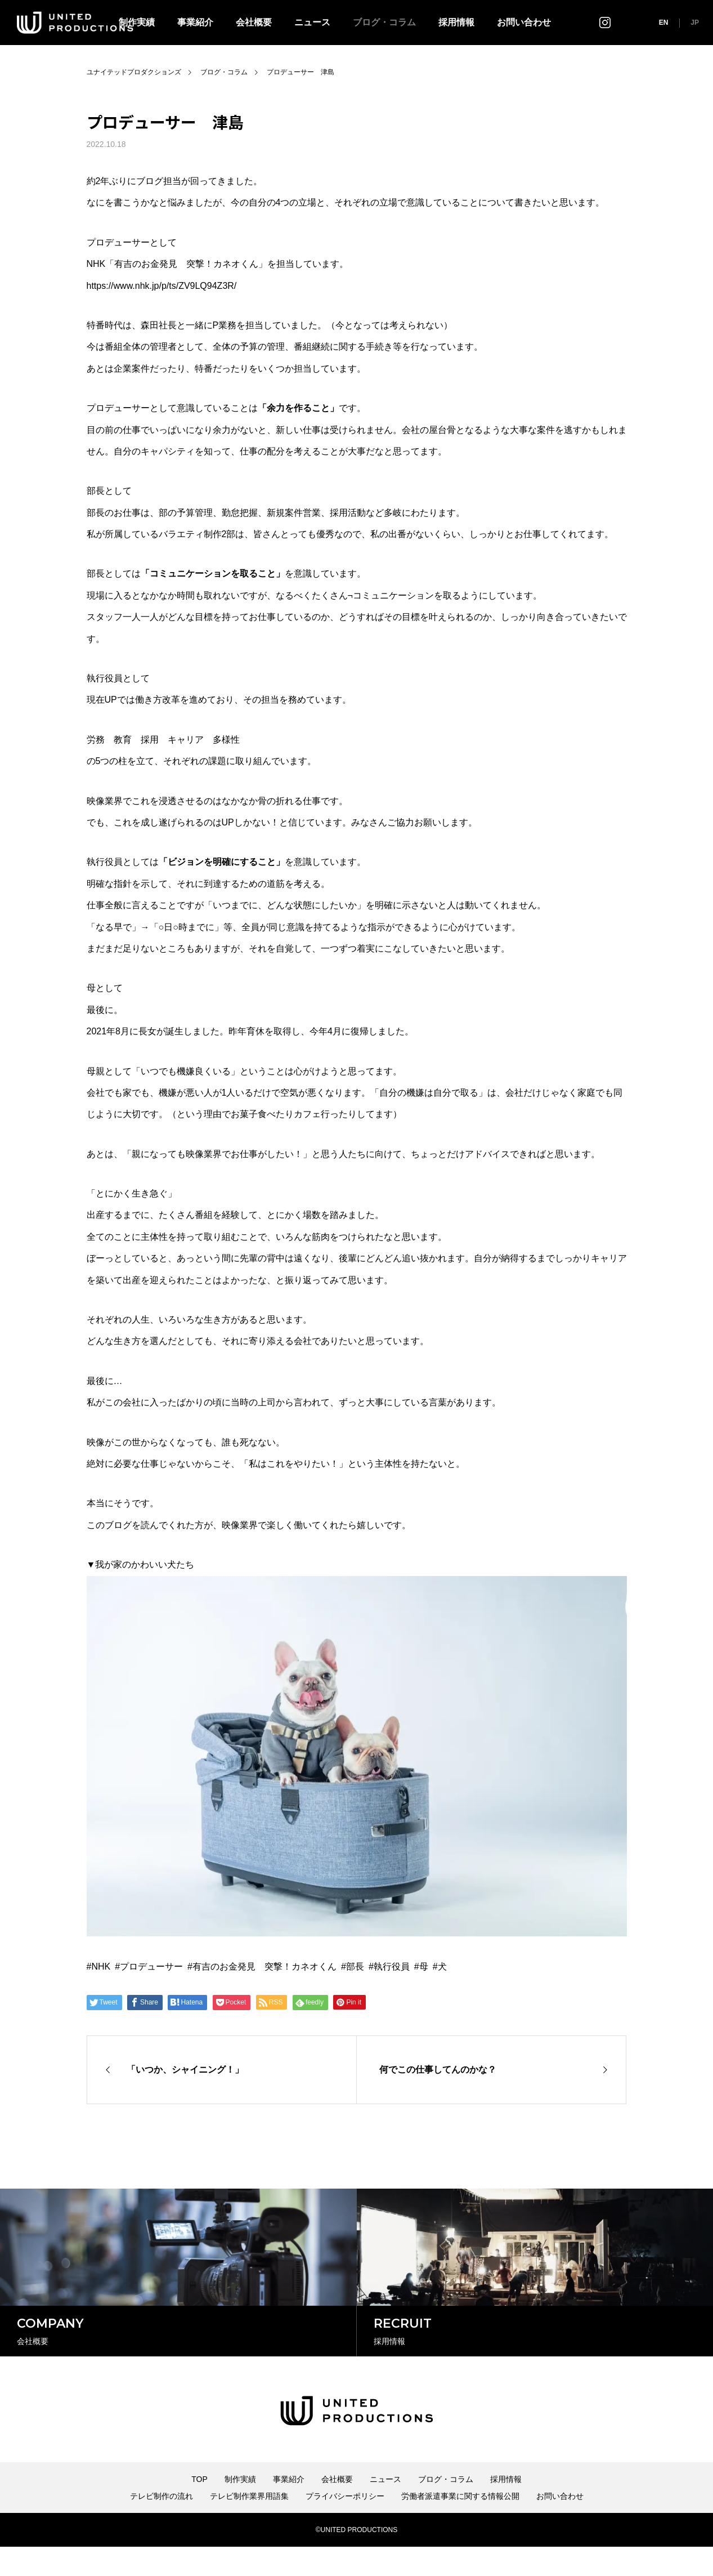 The height and width of the screenshot is (2576, 713). Describe the element at coordinates (664, 22) in the screenshot. I see `EN` at that location.